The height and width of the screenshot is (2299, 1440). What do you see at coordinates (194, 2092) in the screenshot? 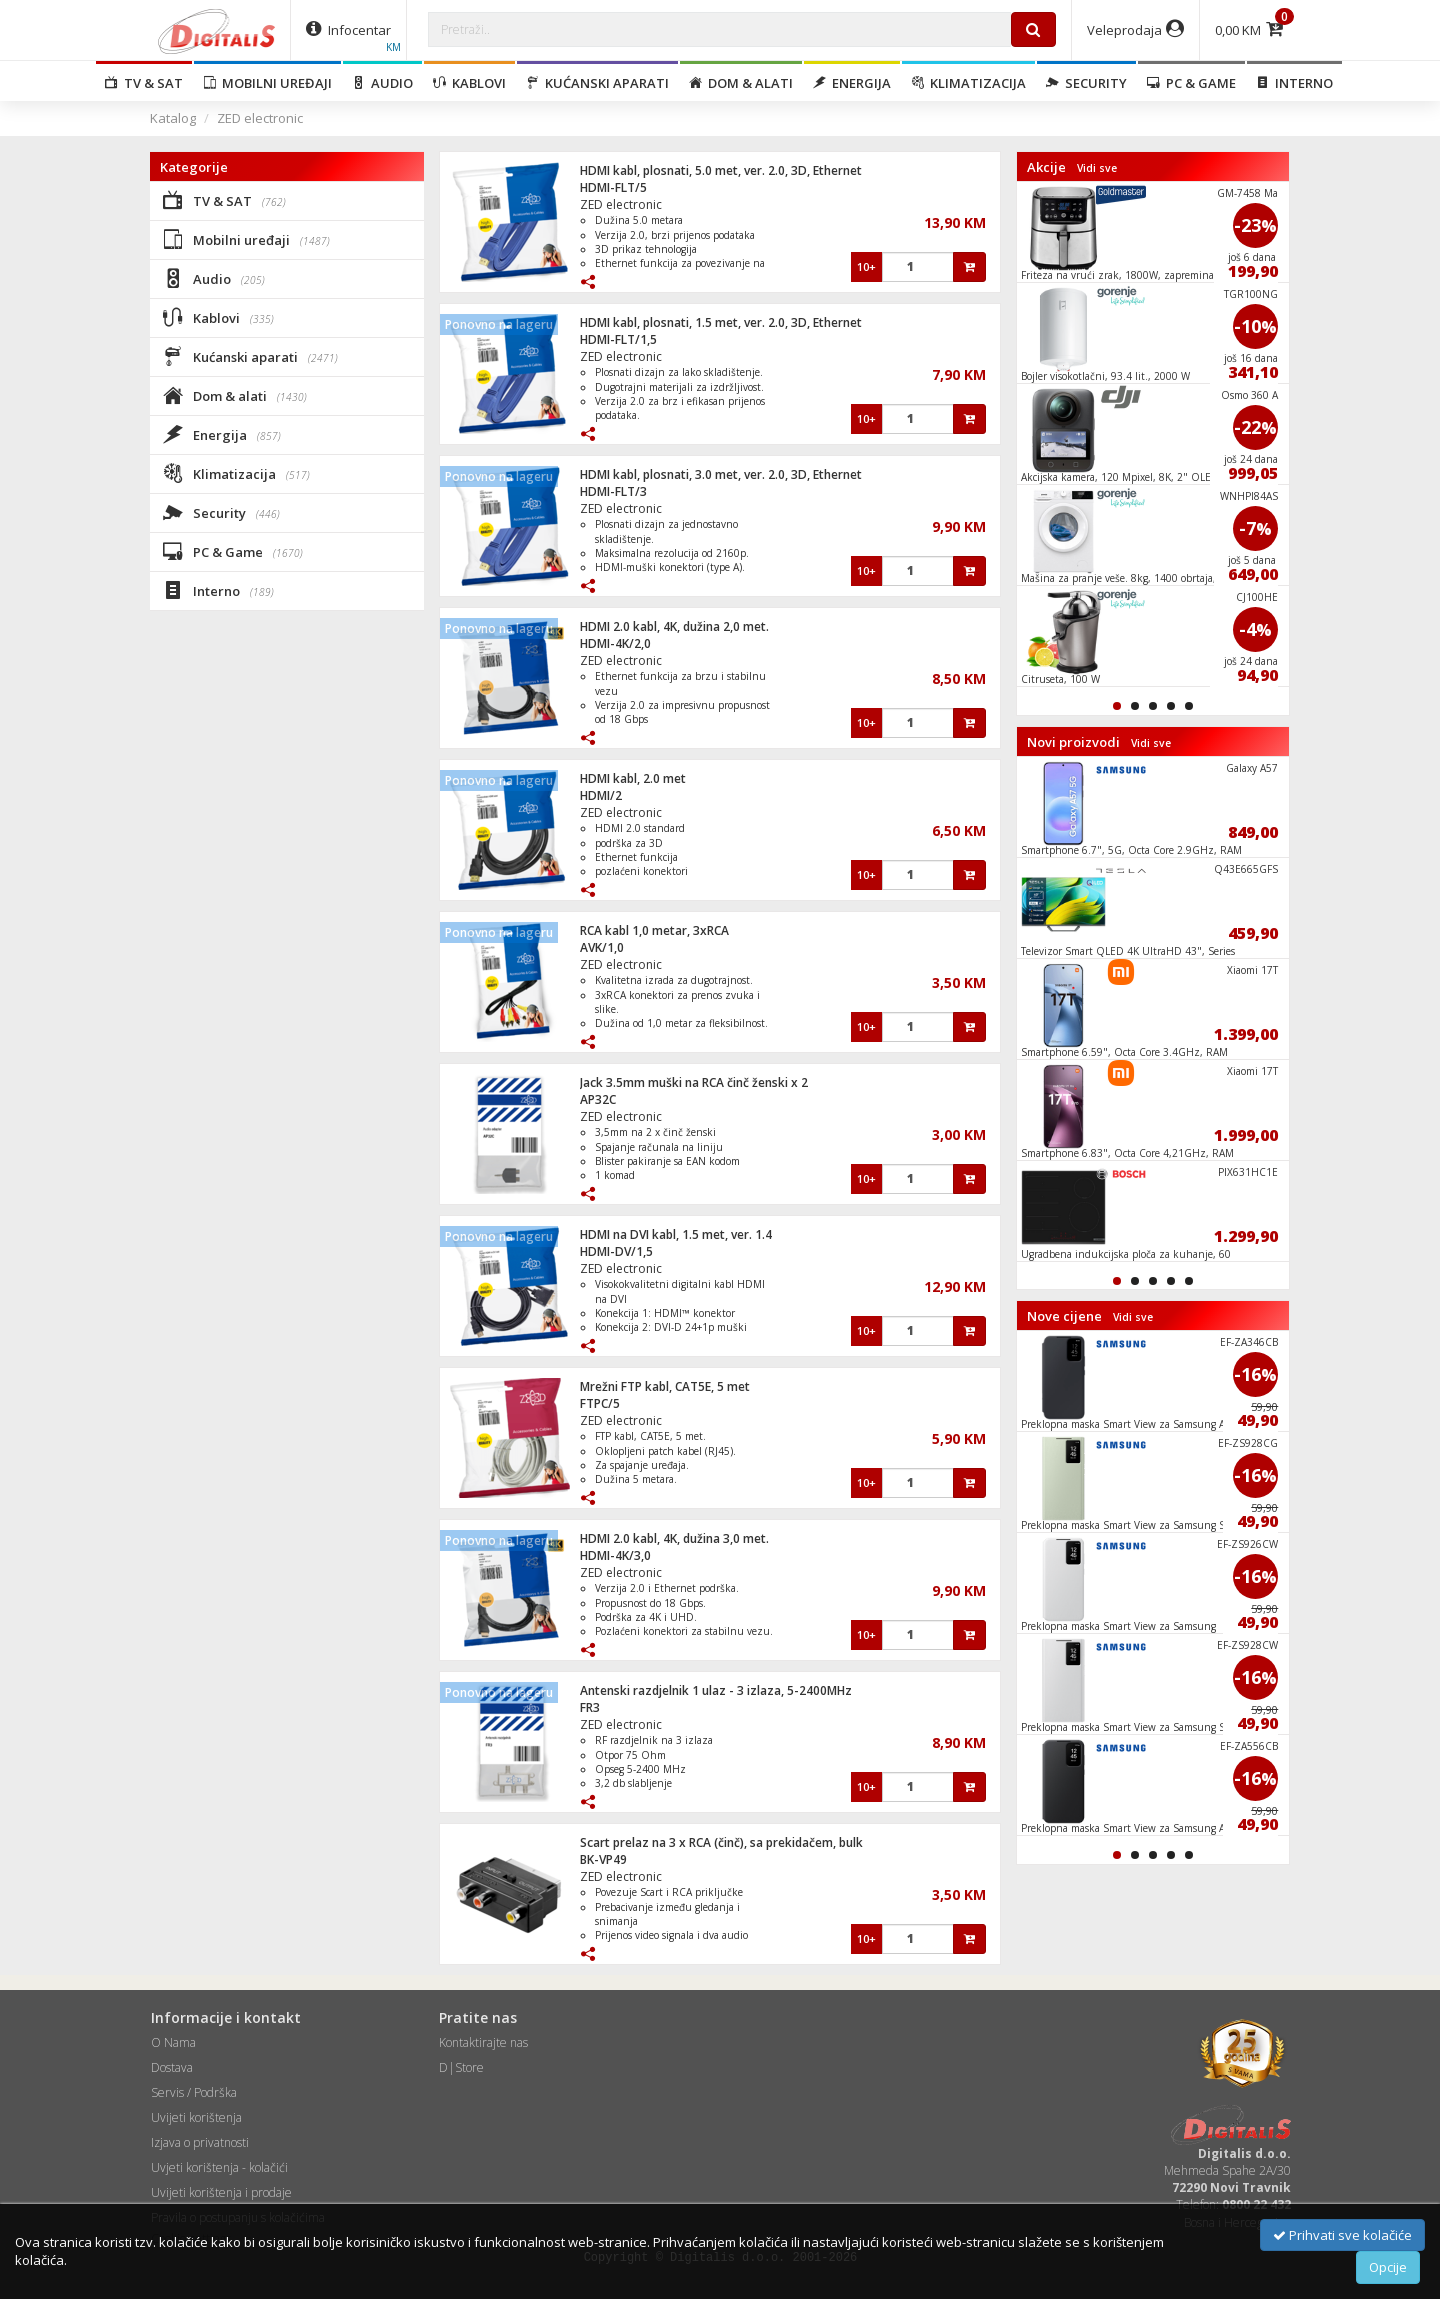
I see `Servis / Podrška` at bounding box center [194, 2092].